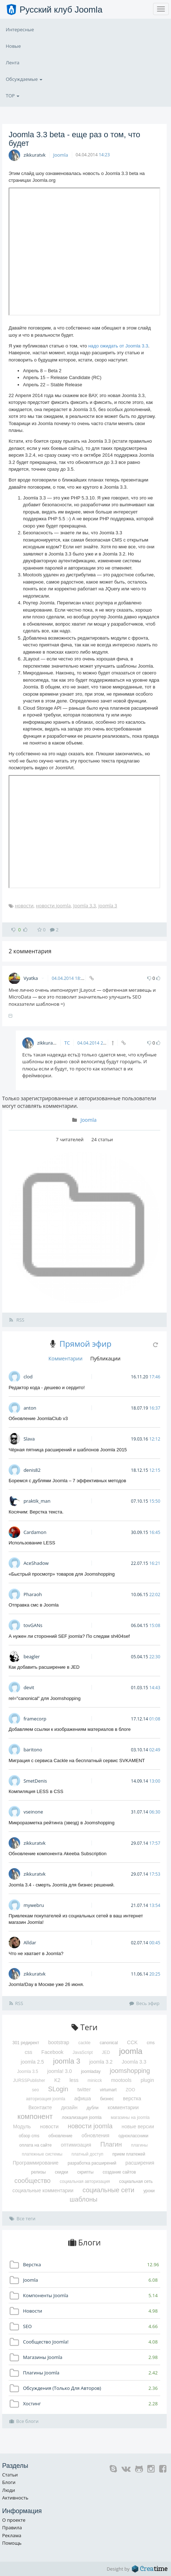 This screenshot has height=2576, width=171. What do you see at coordinates (34, 1718) in the screenshot?
I see `framecorp` at bounding box center [34, 1718].